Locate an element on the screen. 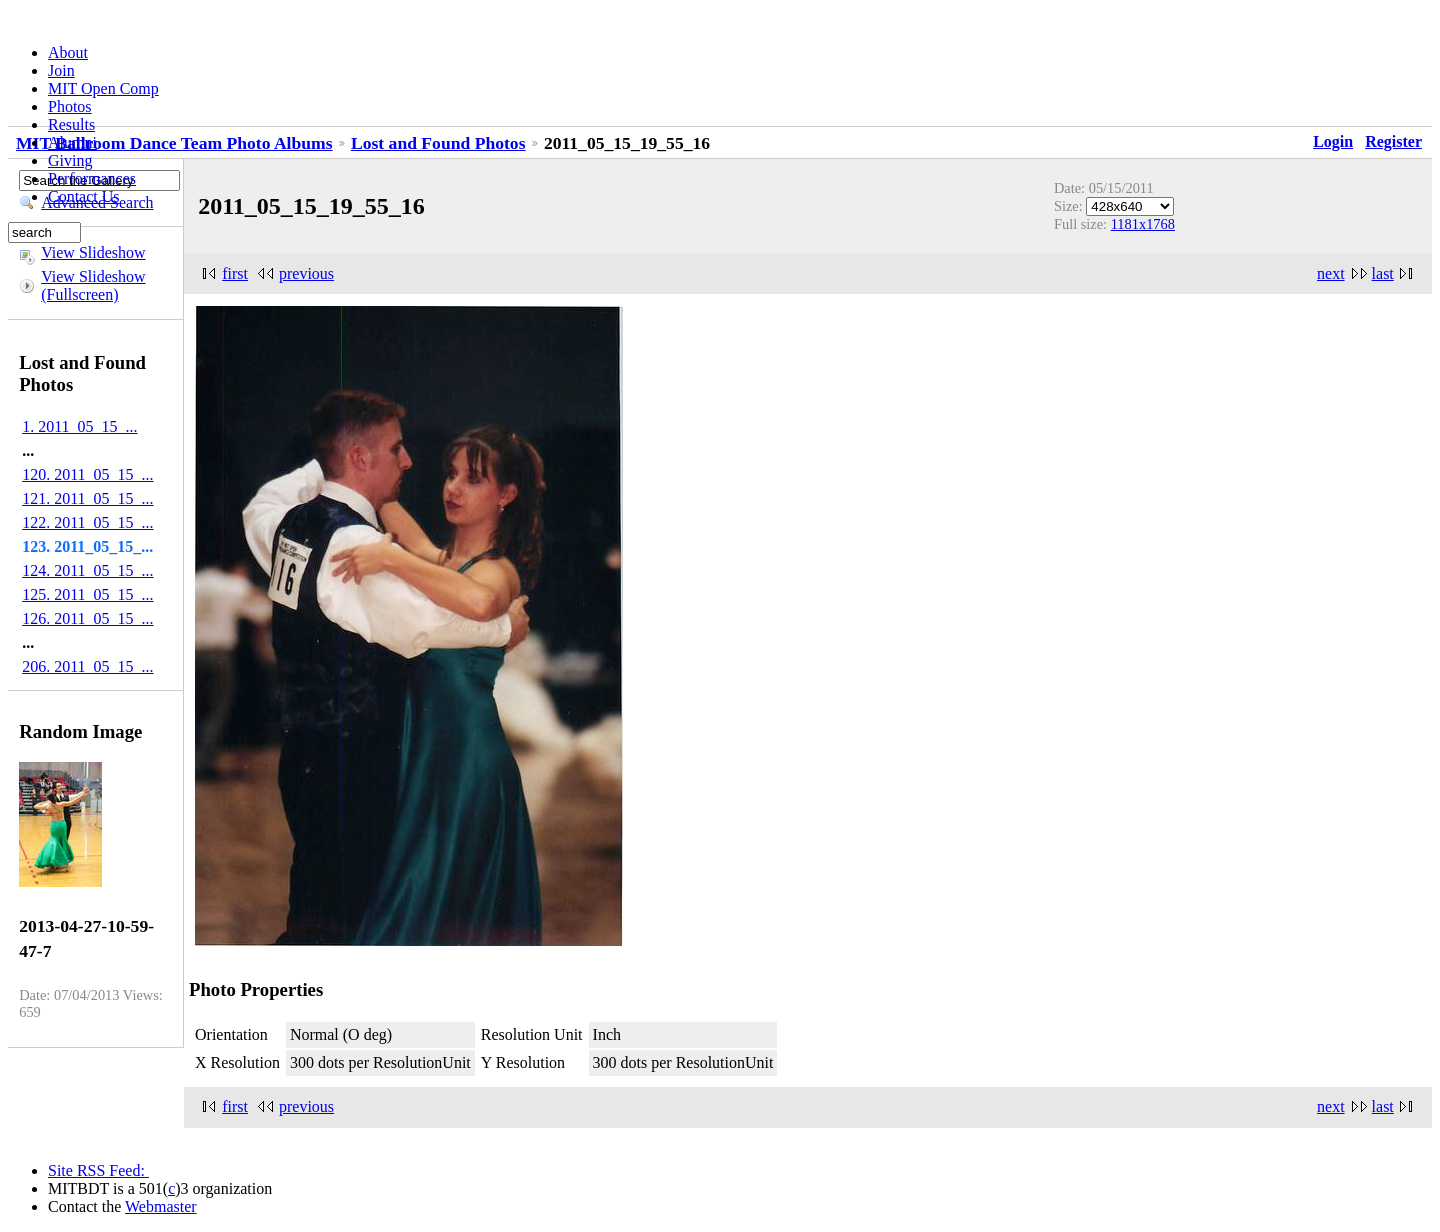 This screenshot has height=1232, width=1440. Performances is located at coordinates (92, 178).